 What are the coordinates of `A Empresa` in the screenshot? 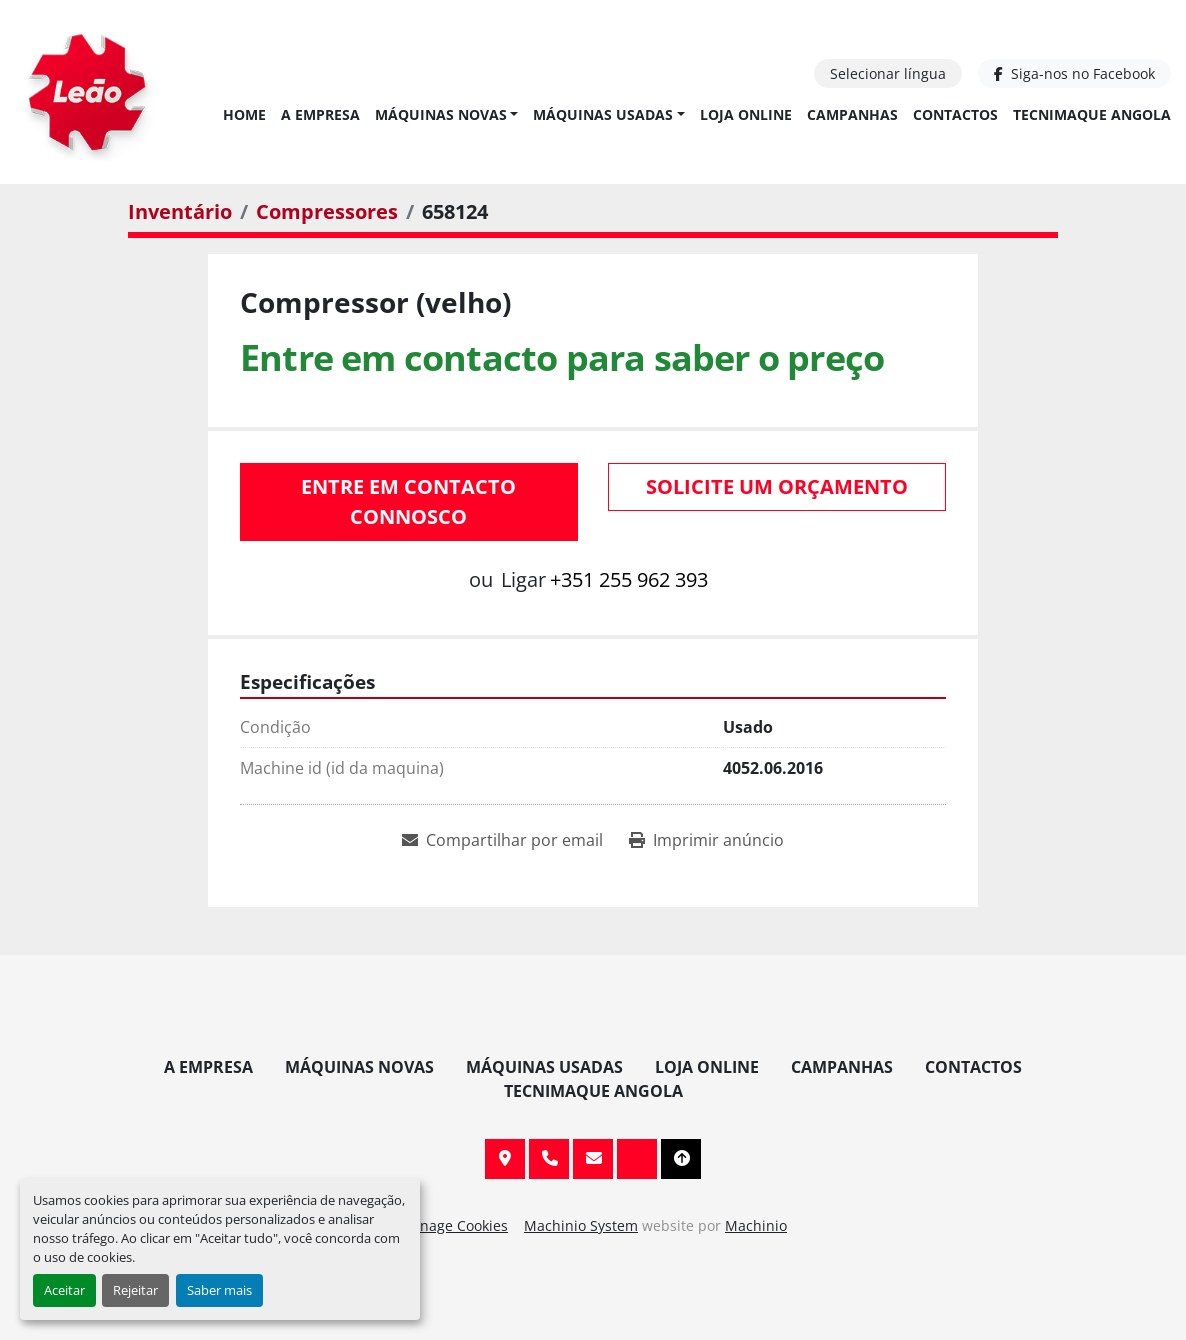 It's located at (320, 114).